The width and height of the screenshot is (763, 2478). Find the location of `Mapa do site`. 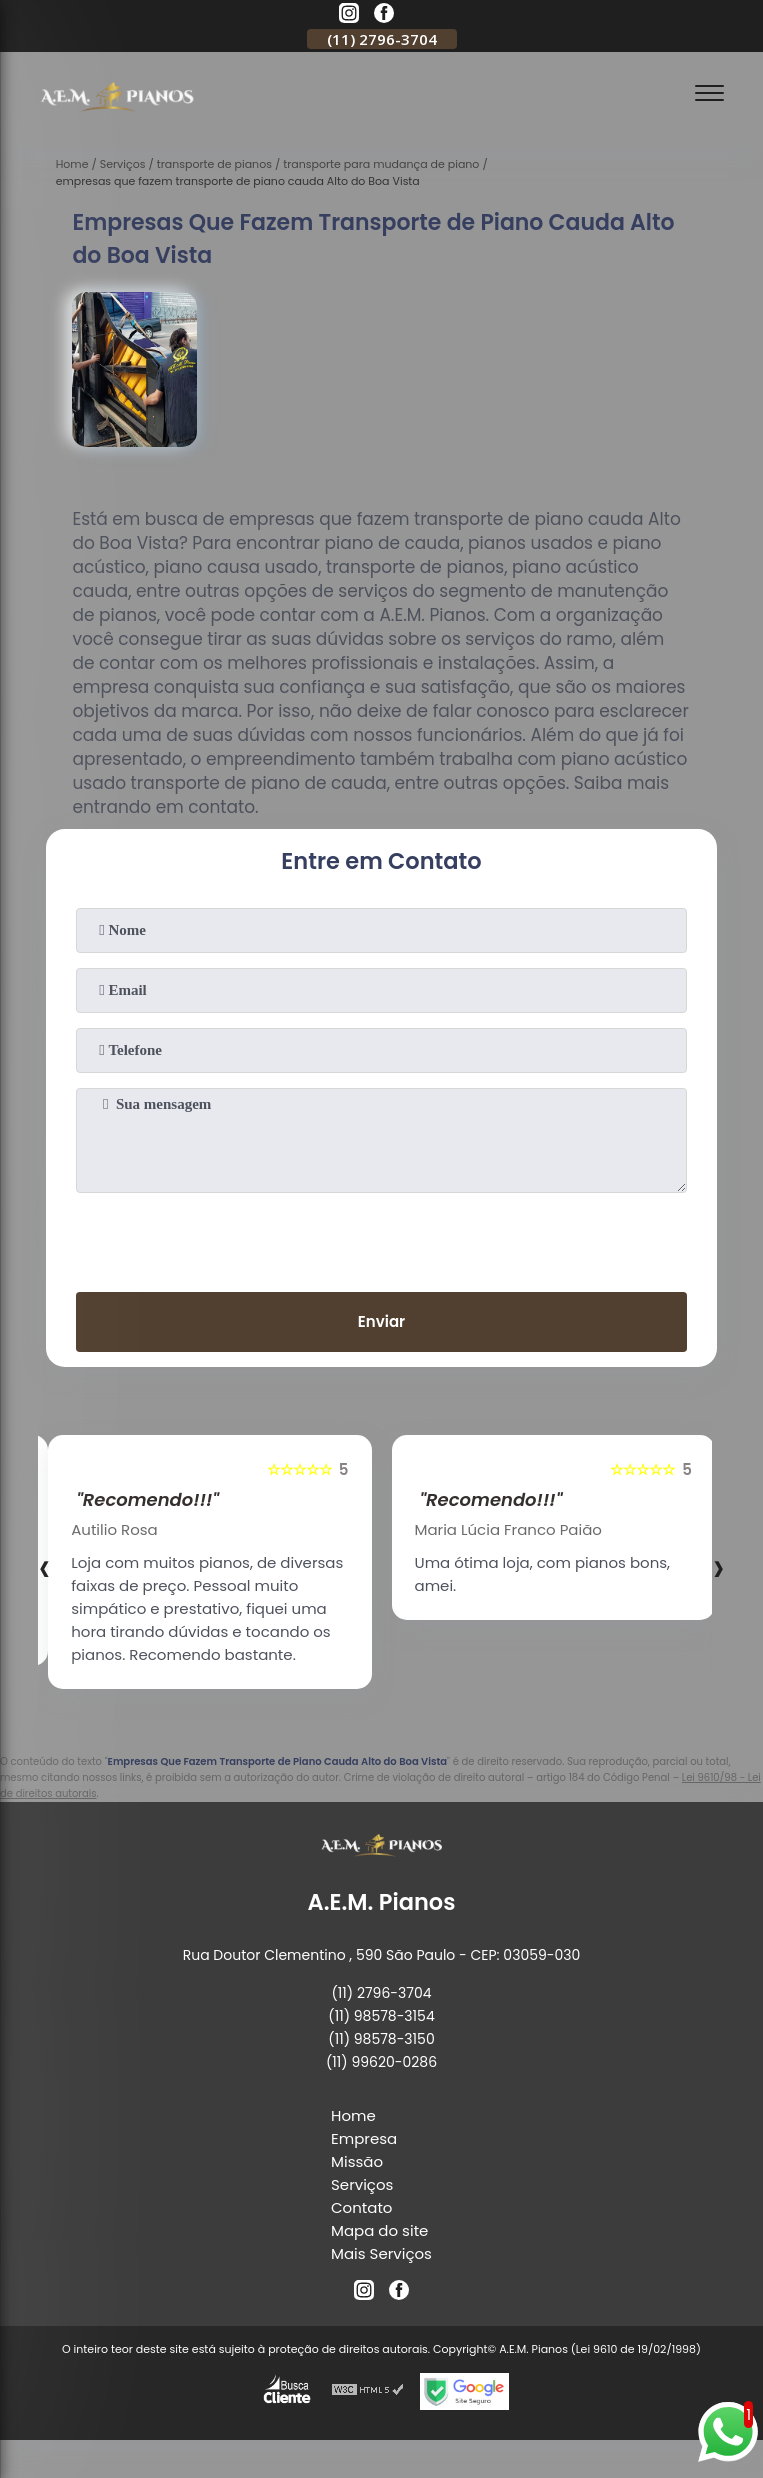

Mapa do site is located at coordinates (379, 2230).